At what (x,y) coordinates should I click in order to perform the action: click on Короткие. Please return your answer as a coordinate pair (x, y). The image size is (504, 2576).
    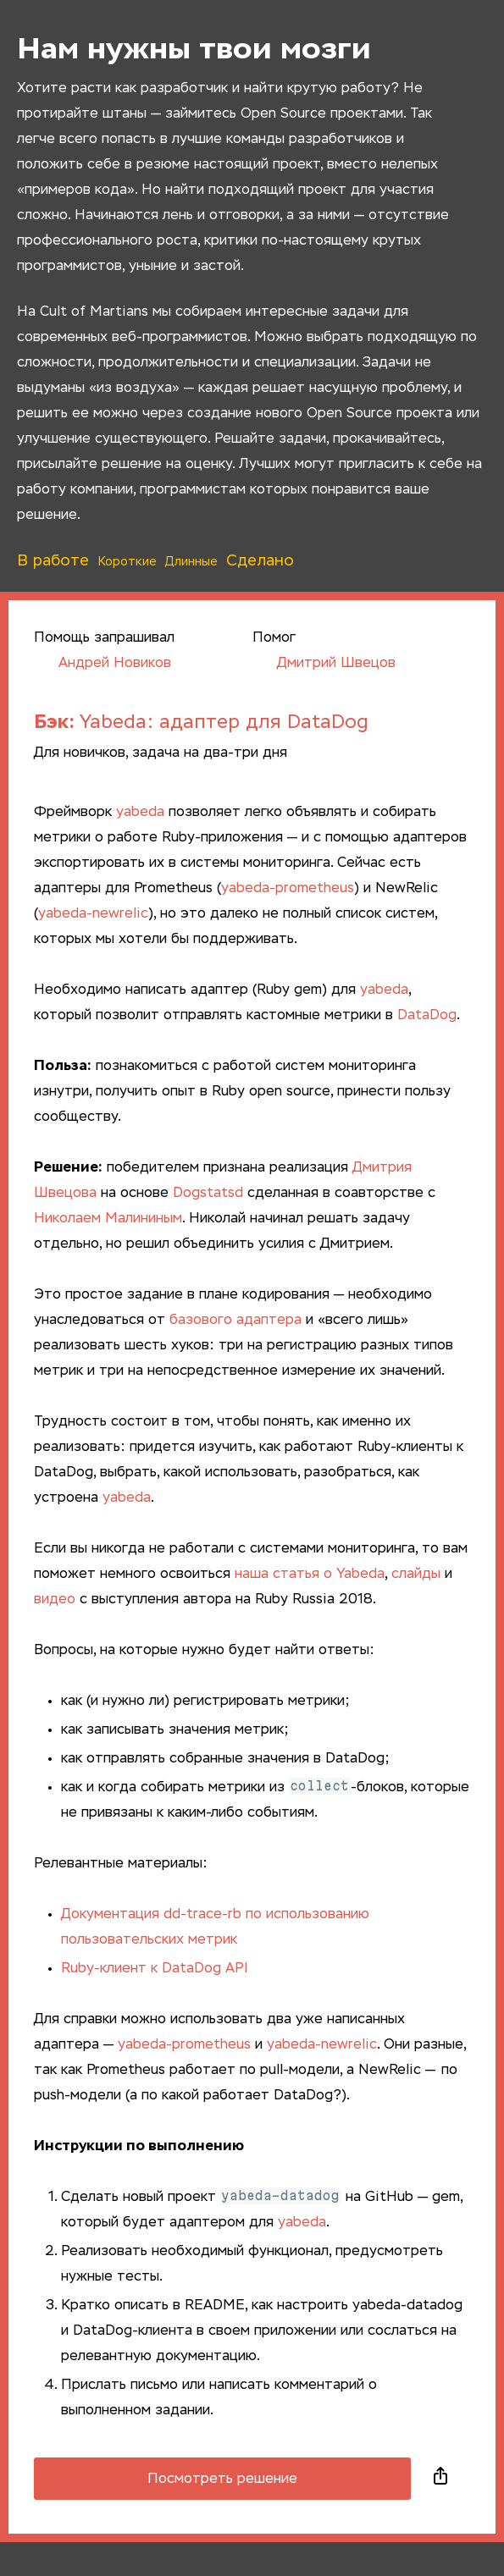
    Looking at the image, I should click on (127, 562).